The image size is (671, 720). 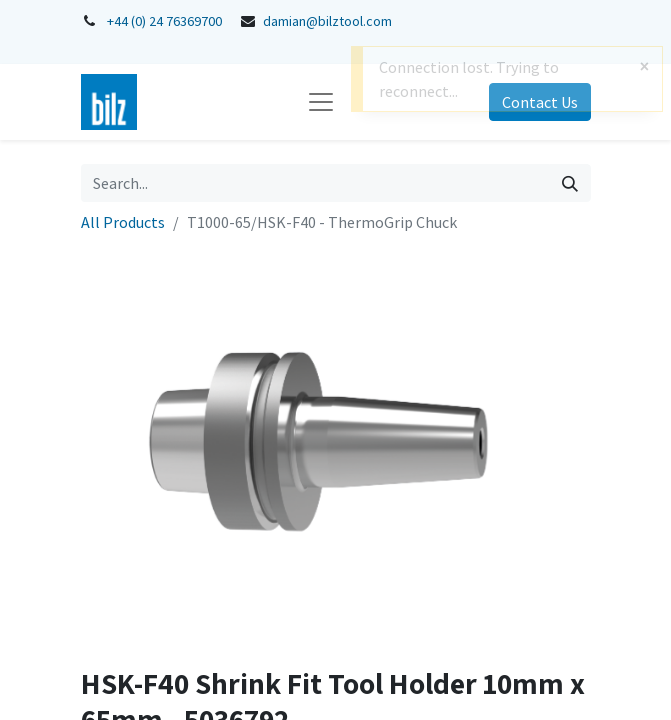 I want to click on [Search], so click(x=570, y=183).